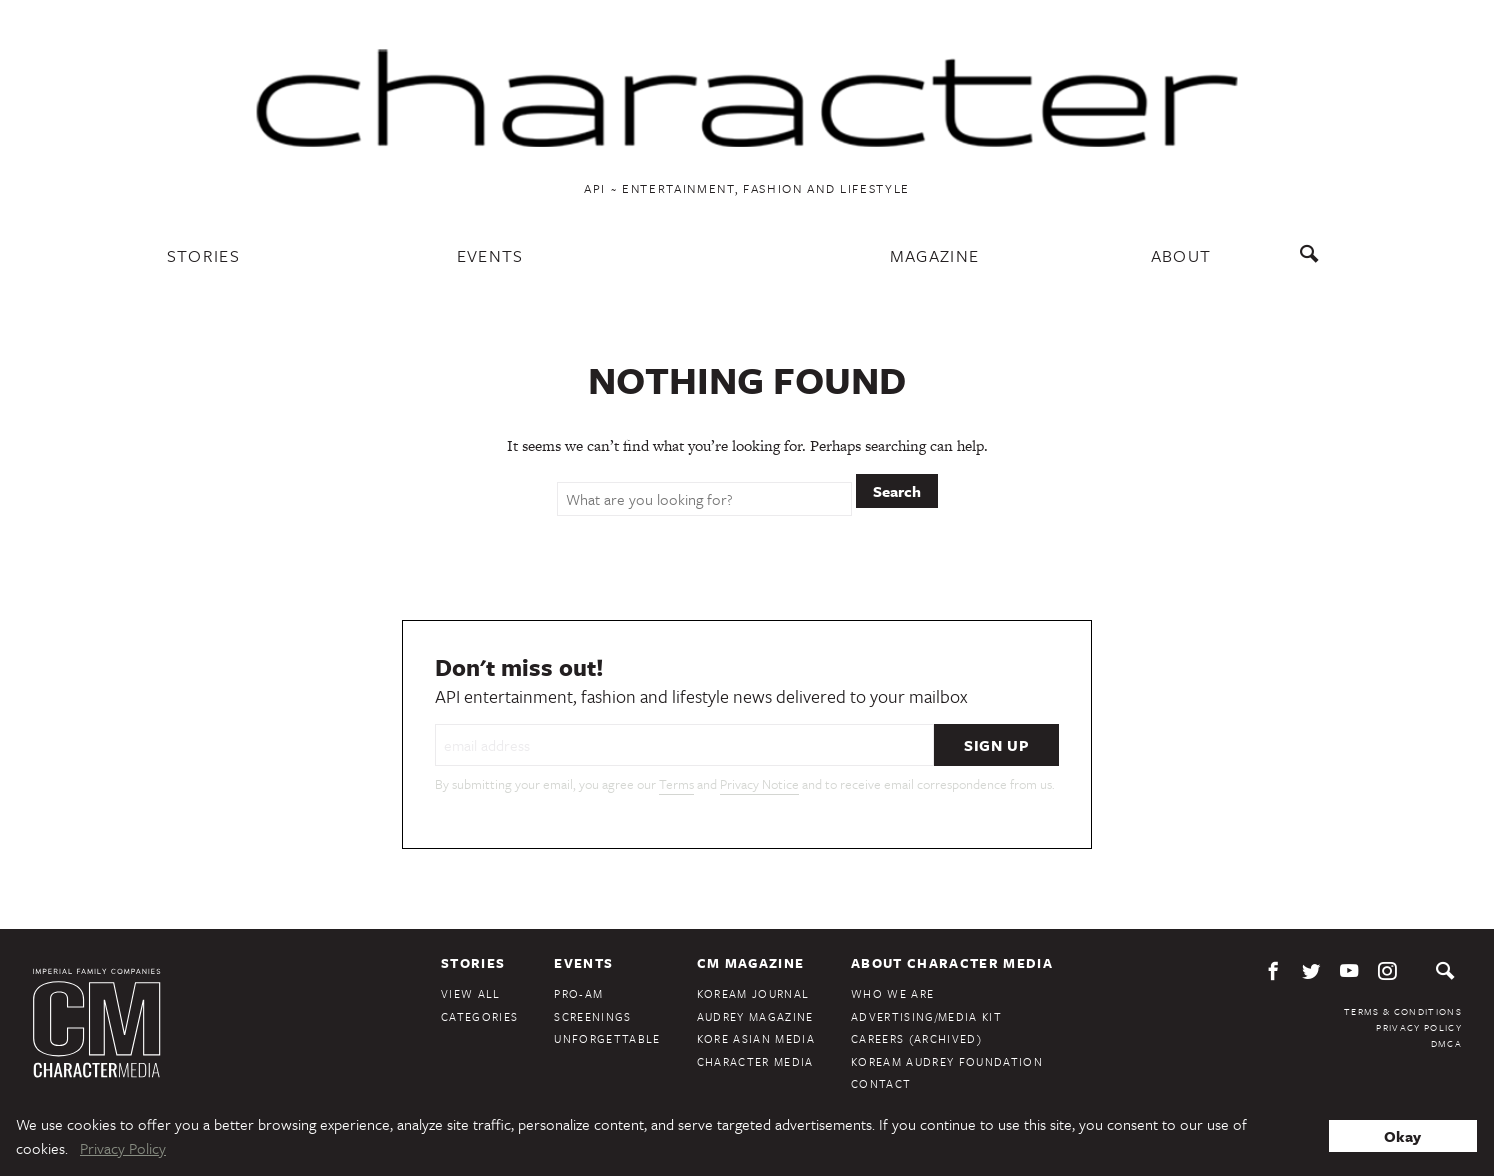 The image size is (1494, 1176). What do you see at coordinates (935, 255) in the screenshot?
I see `Magazine` at bounding box center [935, 255].